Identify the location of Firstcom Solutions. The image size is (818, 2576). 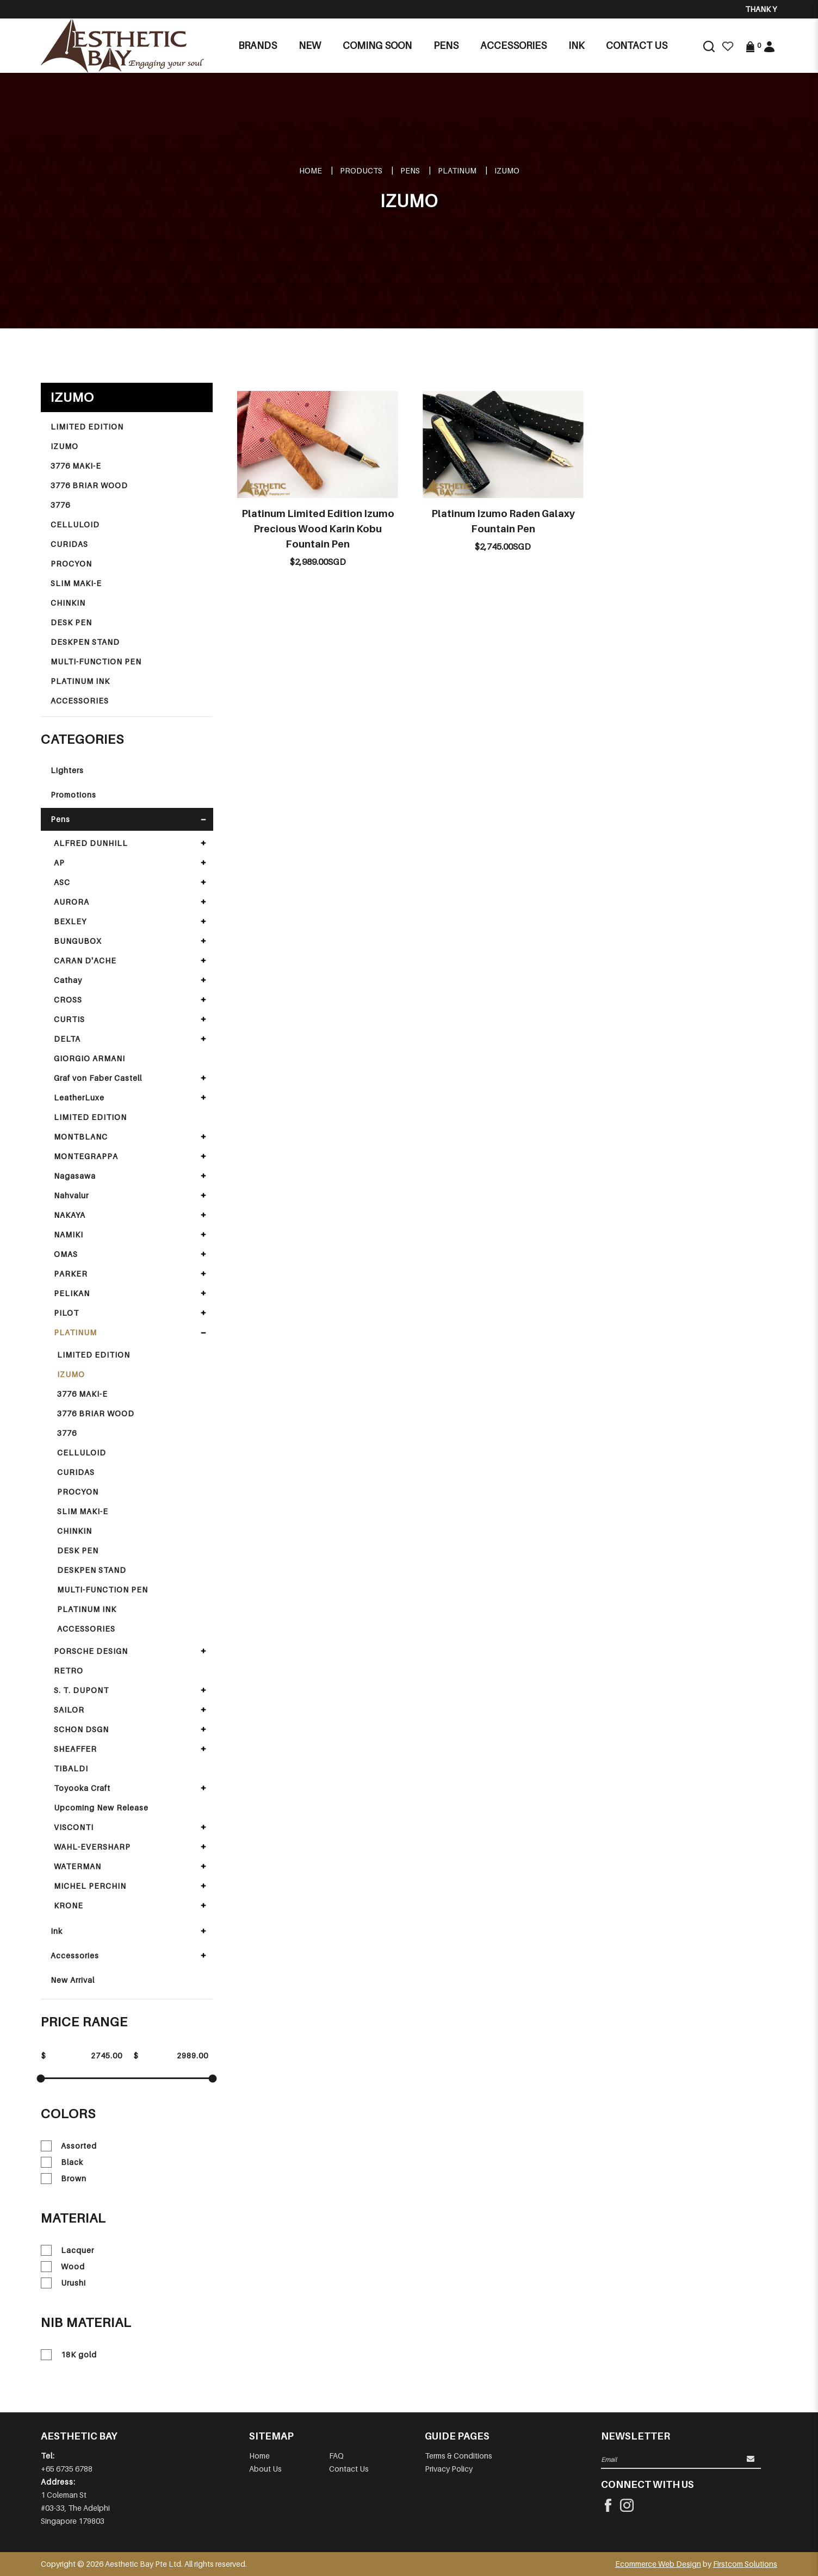
(745, 2563).